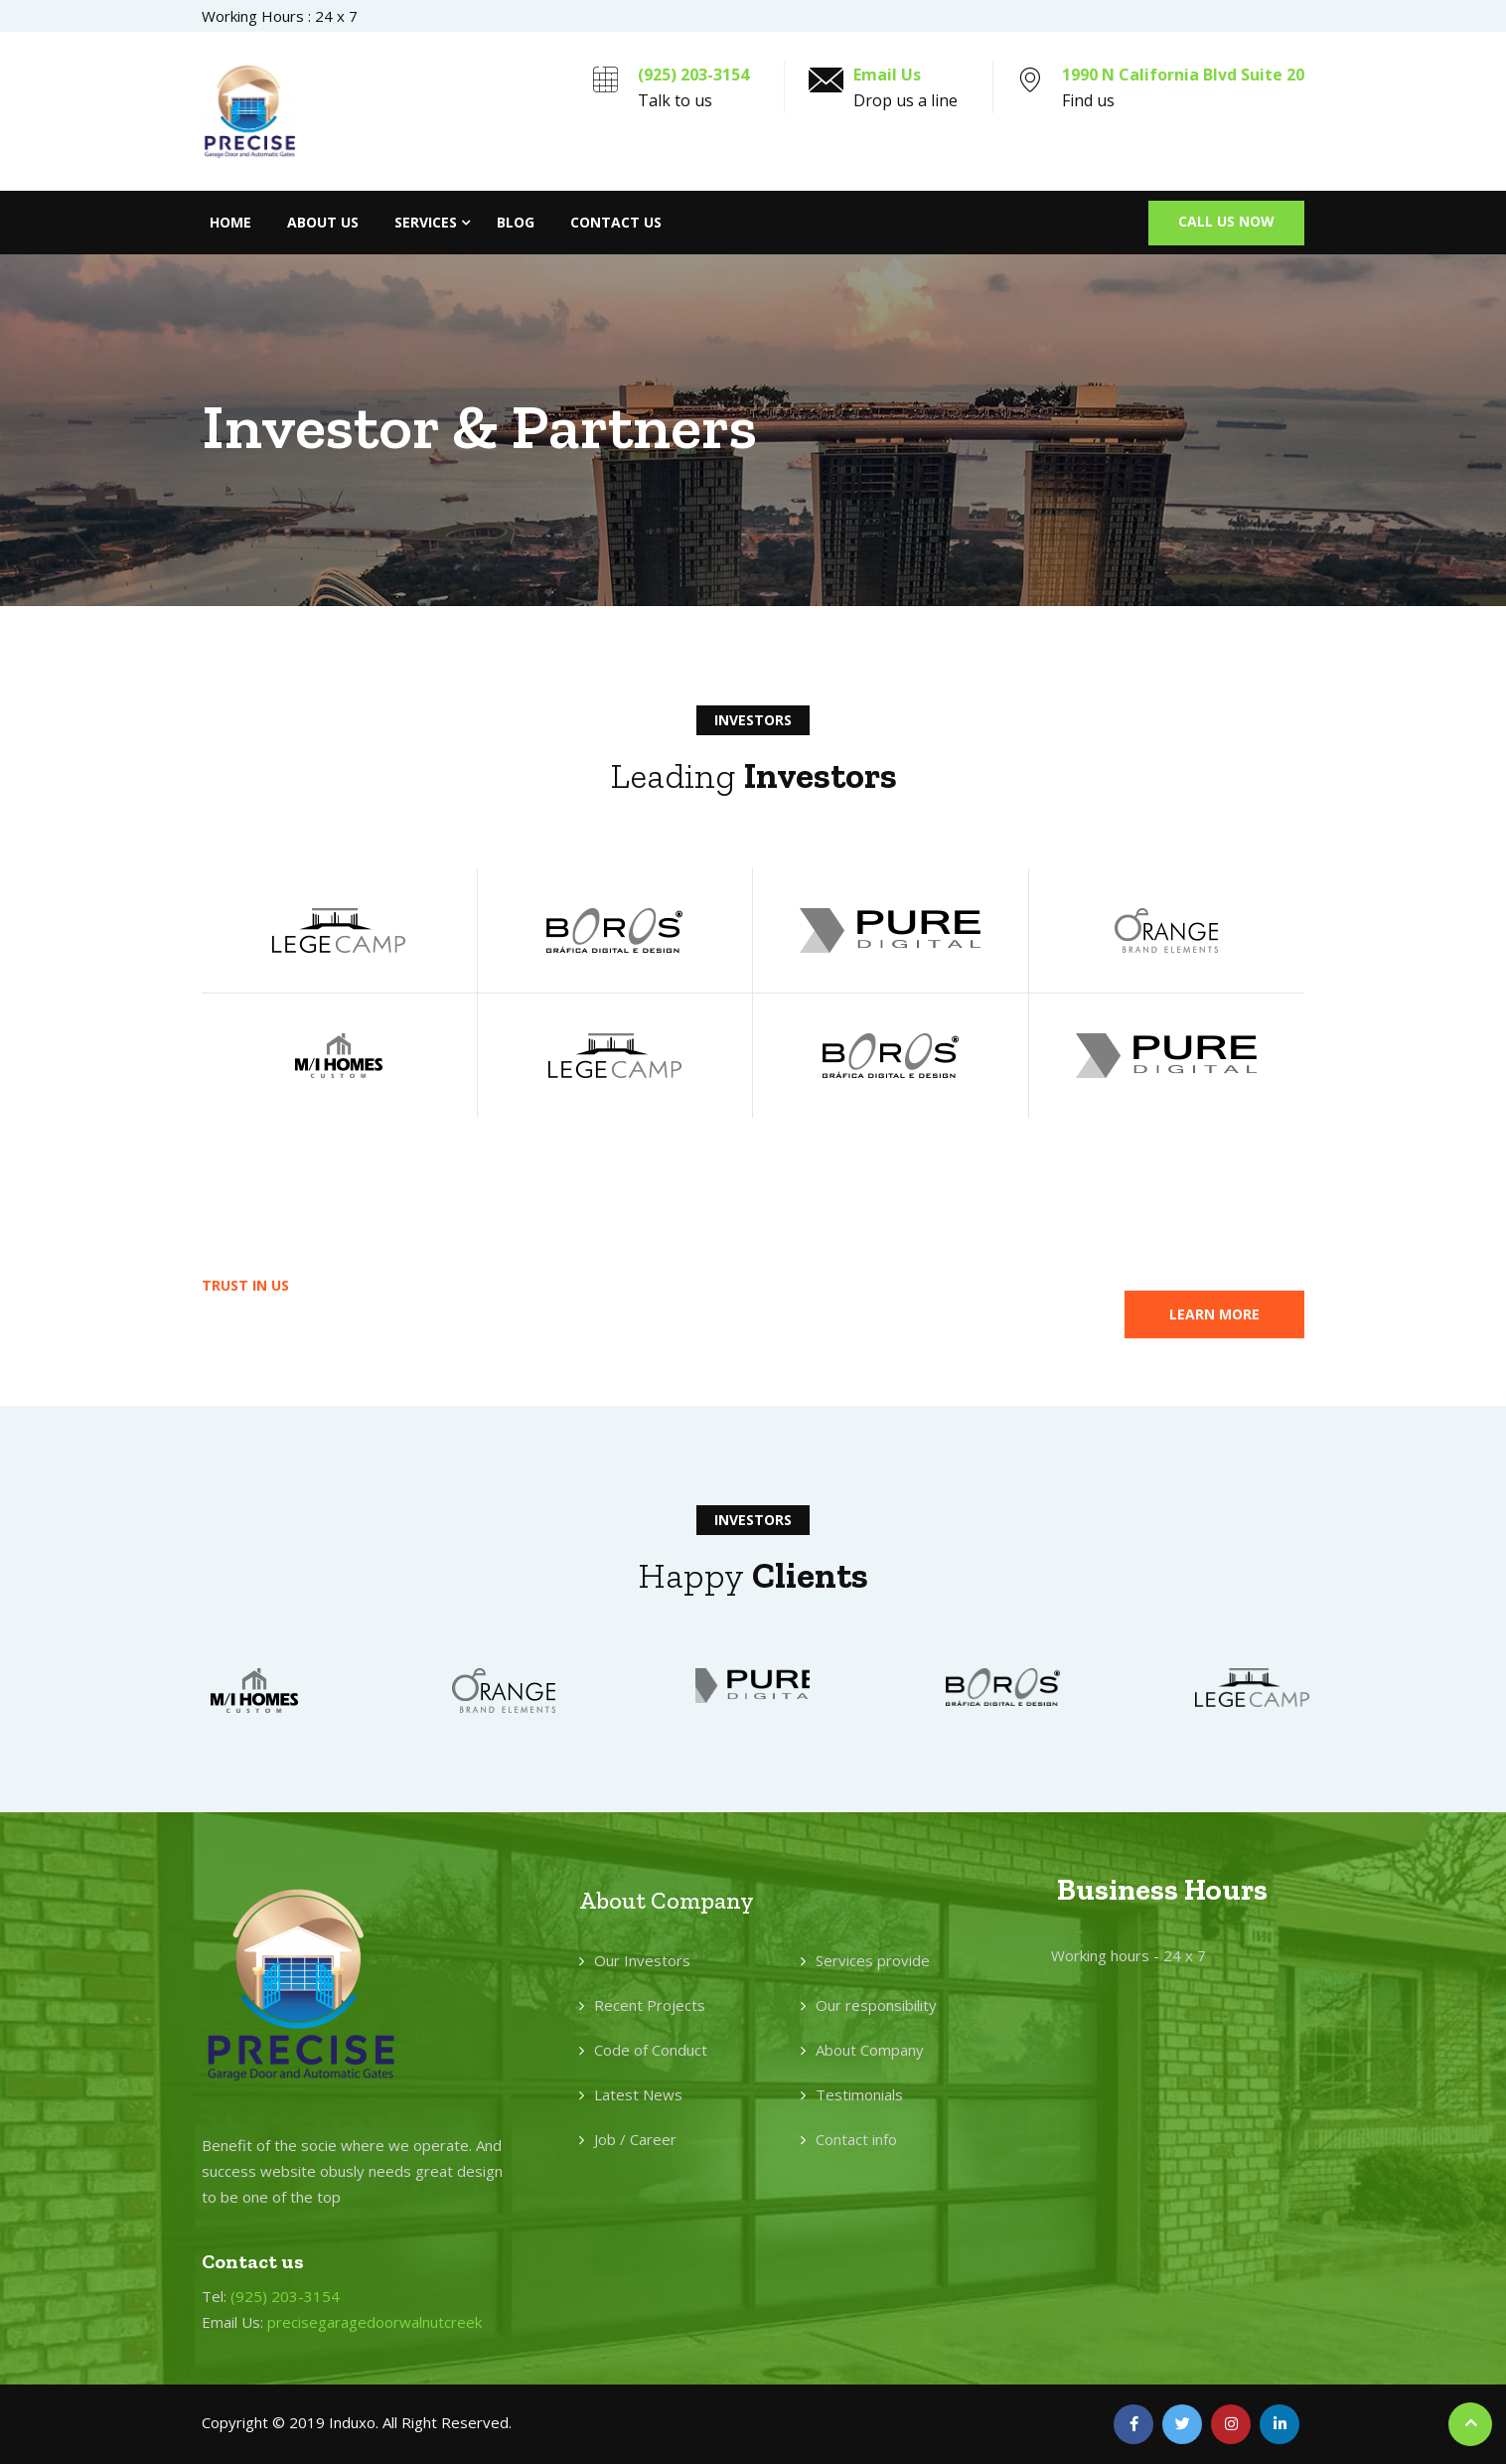 The height and width of the screenshot is (2464, 1506). What do you see at coordinates (230, 222) in the screenshot?
I see `Home` at bounding box center [230, 222].